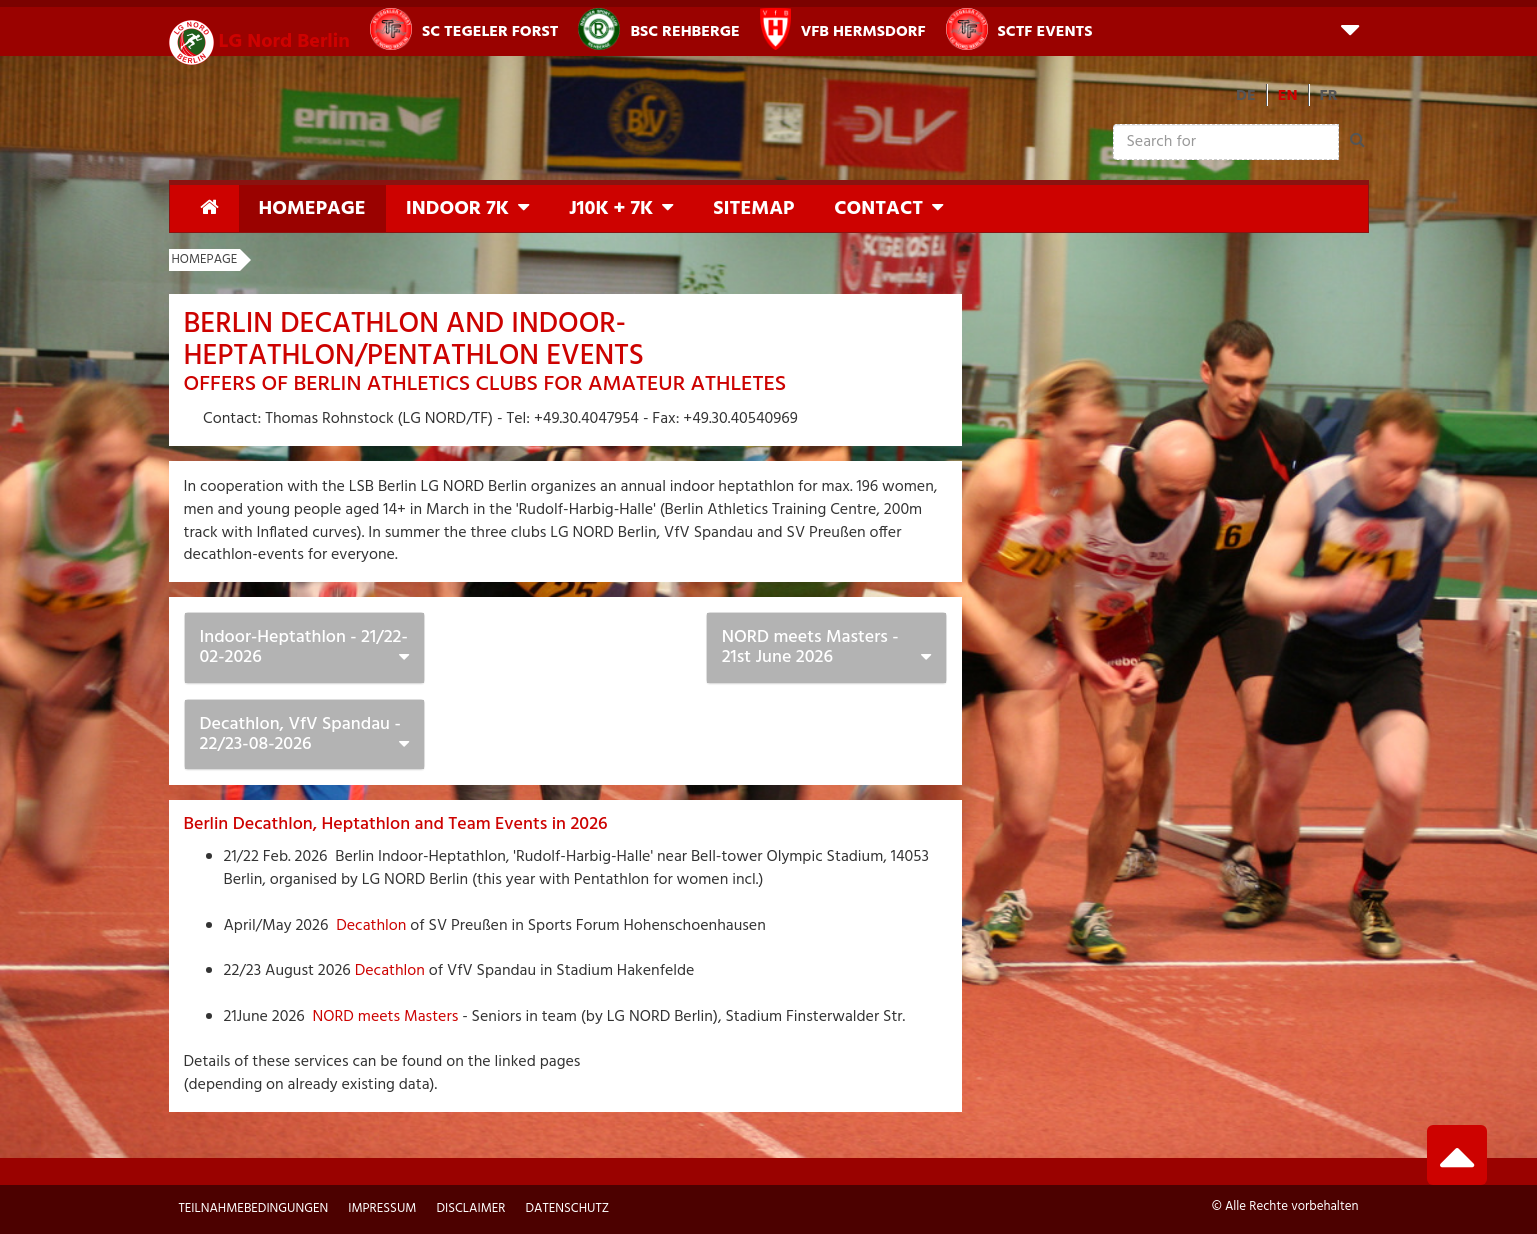 This screenshot has width=1537, height=1234. I want to click on SCTF Events, so click(1019, 29).